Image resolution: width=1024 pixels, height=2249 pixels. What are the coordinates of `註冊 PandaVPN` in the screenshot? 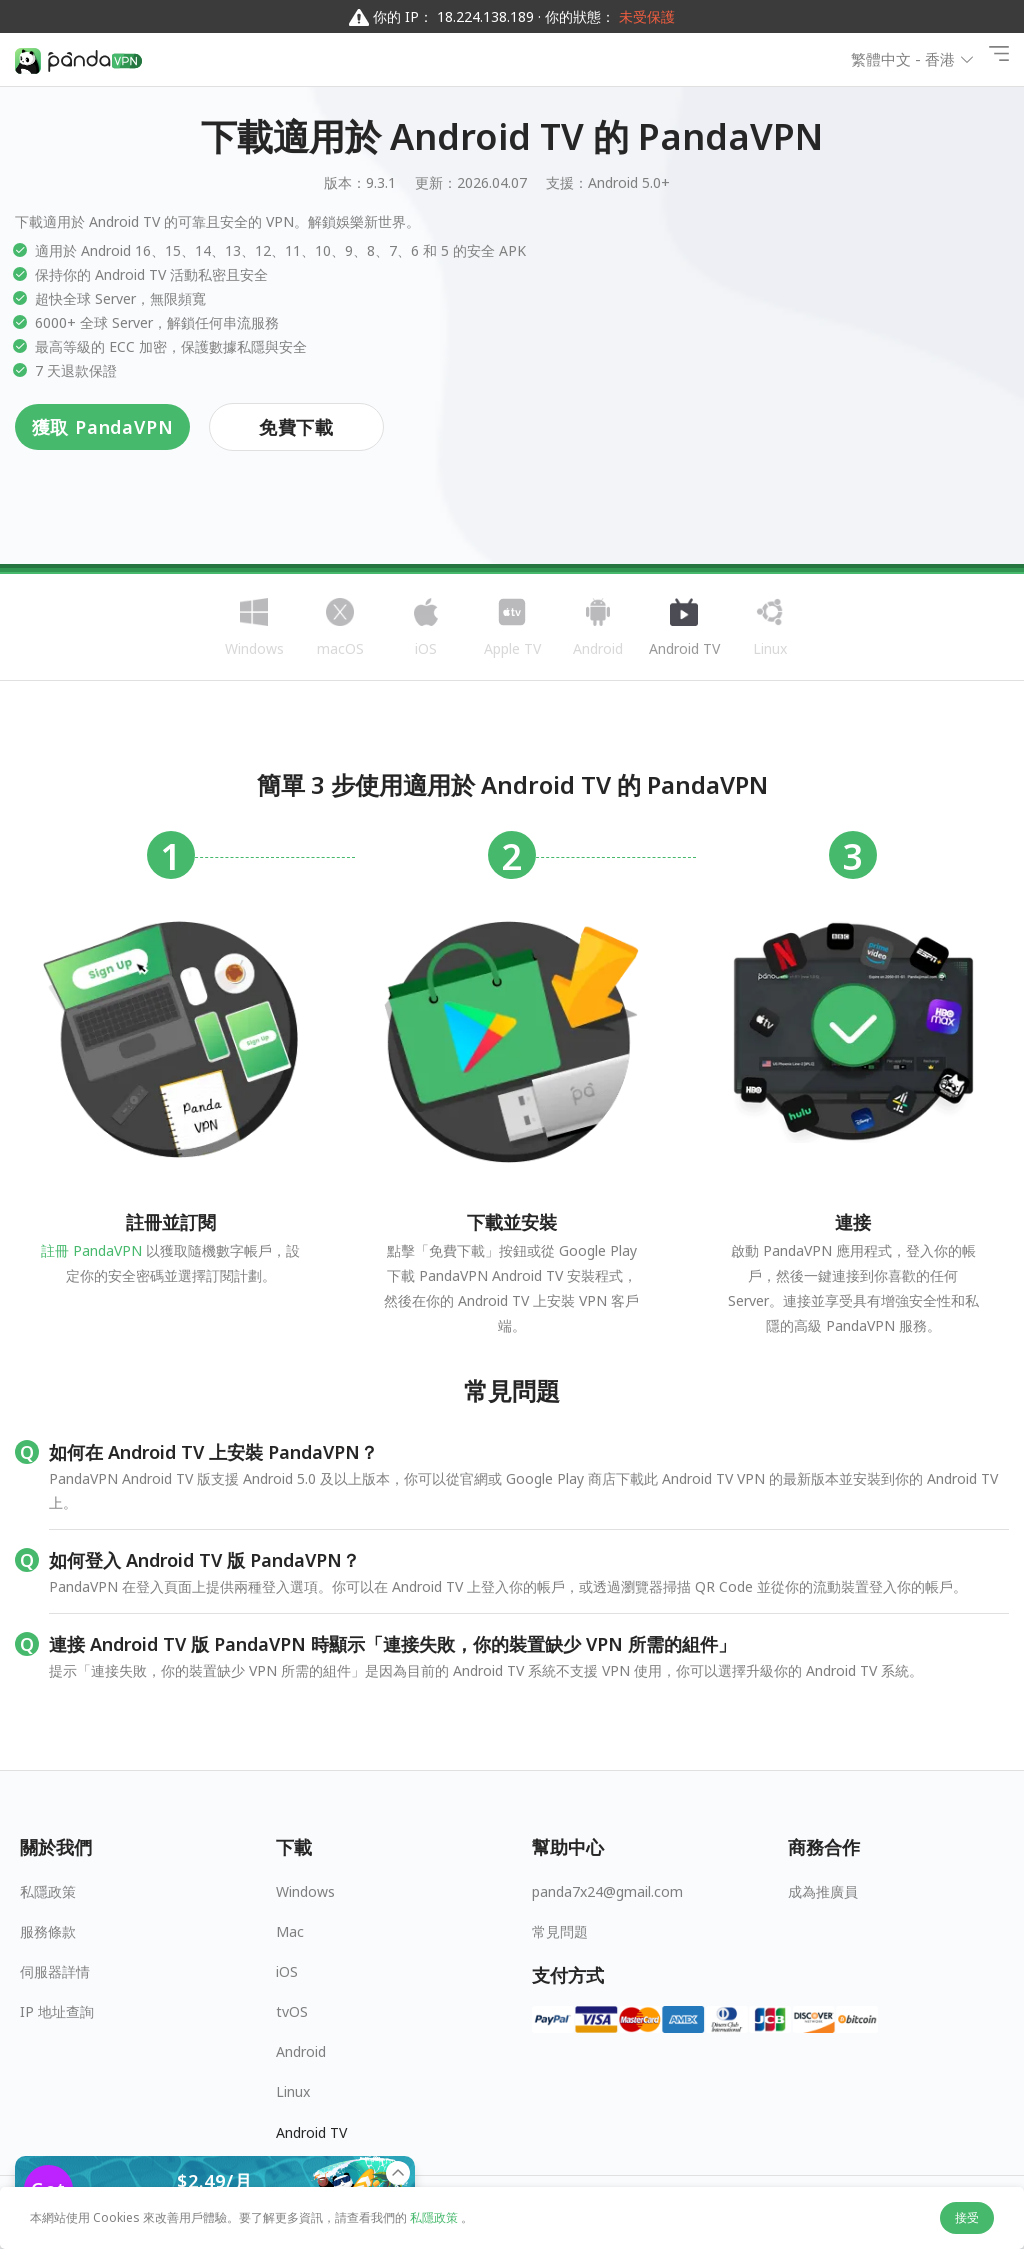 It's located at (91, 1250).